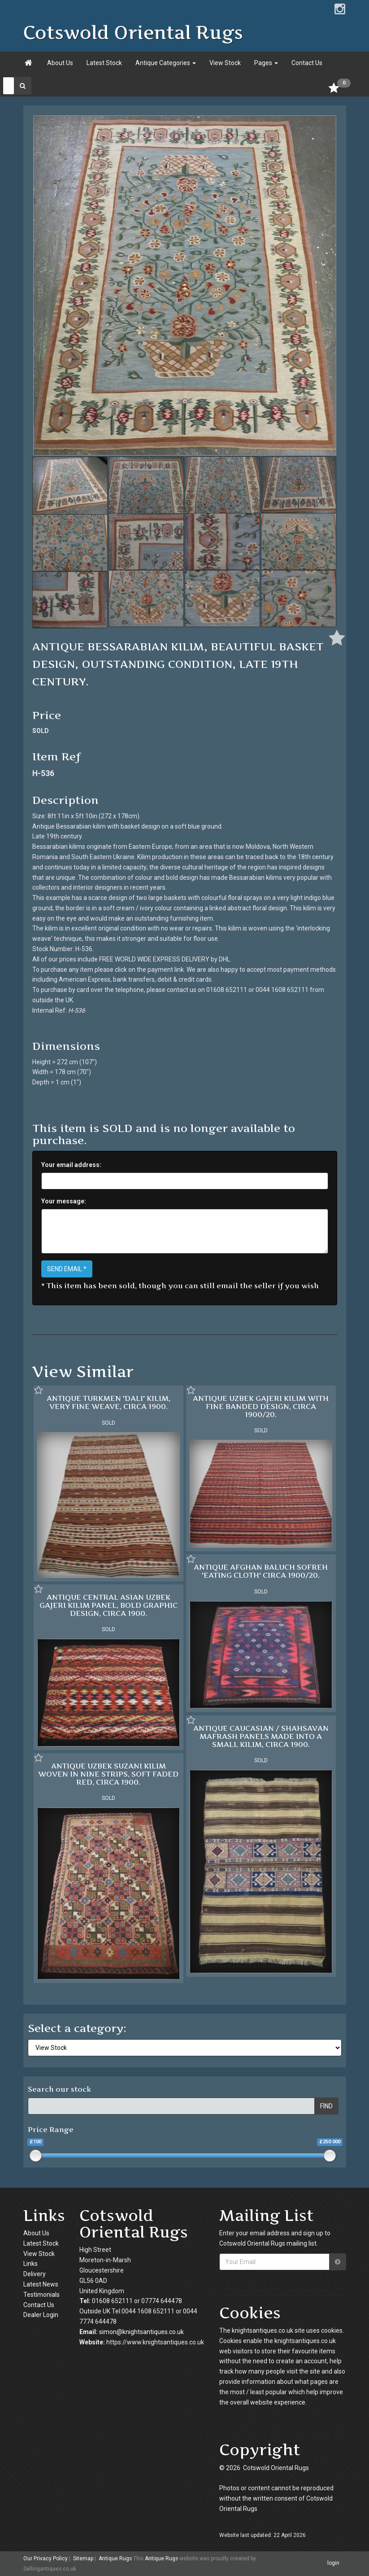 This screenshot has width=369, height=2576. What do you see at coordinates (108, 1402) in the screenshot?
I see `ANTIQUE TURKMEN 'DALI' KILIM, VERY FINE WEAVE, CIRCA 1900.` at bounding box center [108, 1402].